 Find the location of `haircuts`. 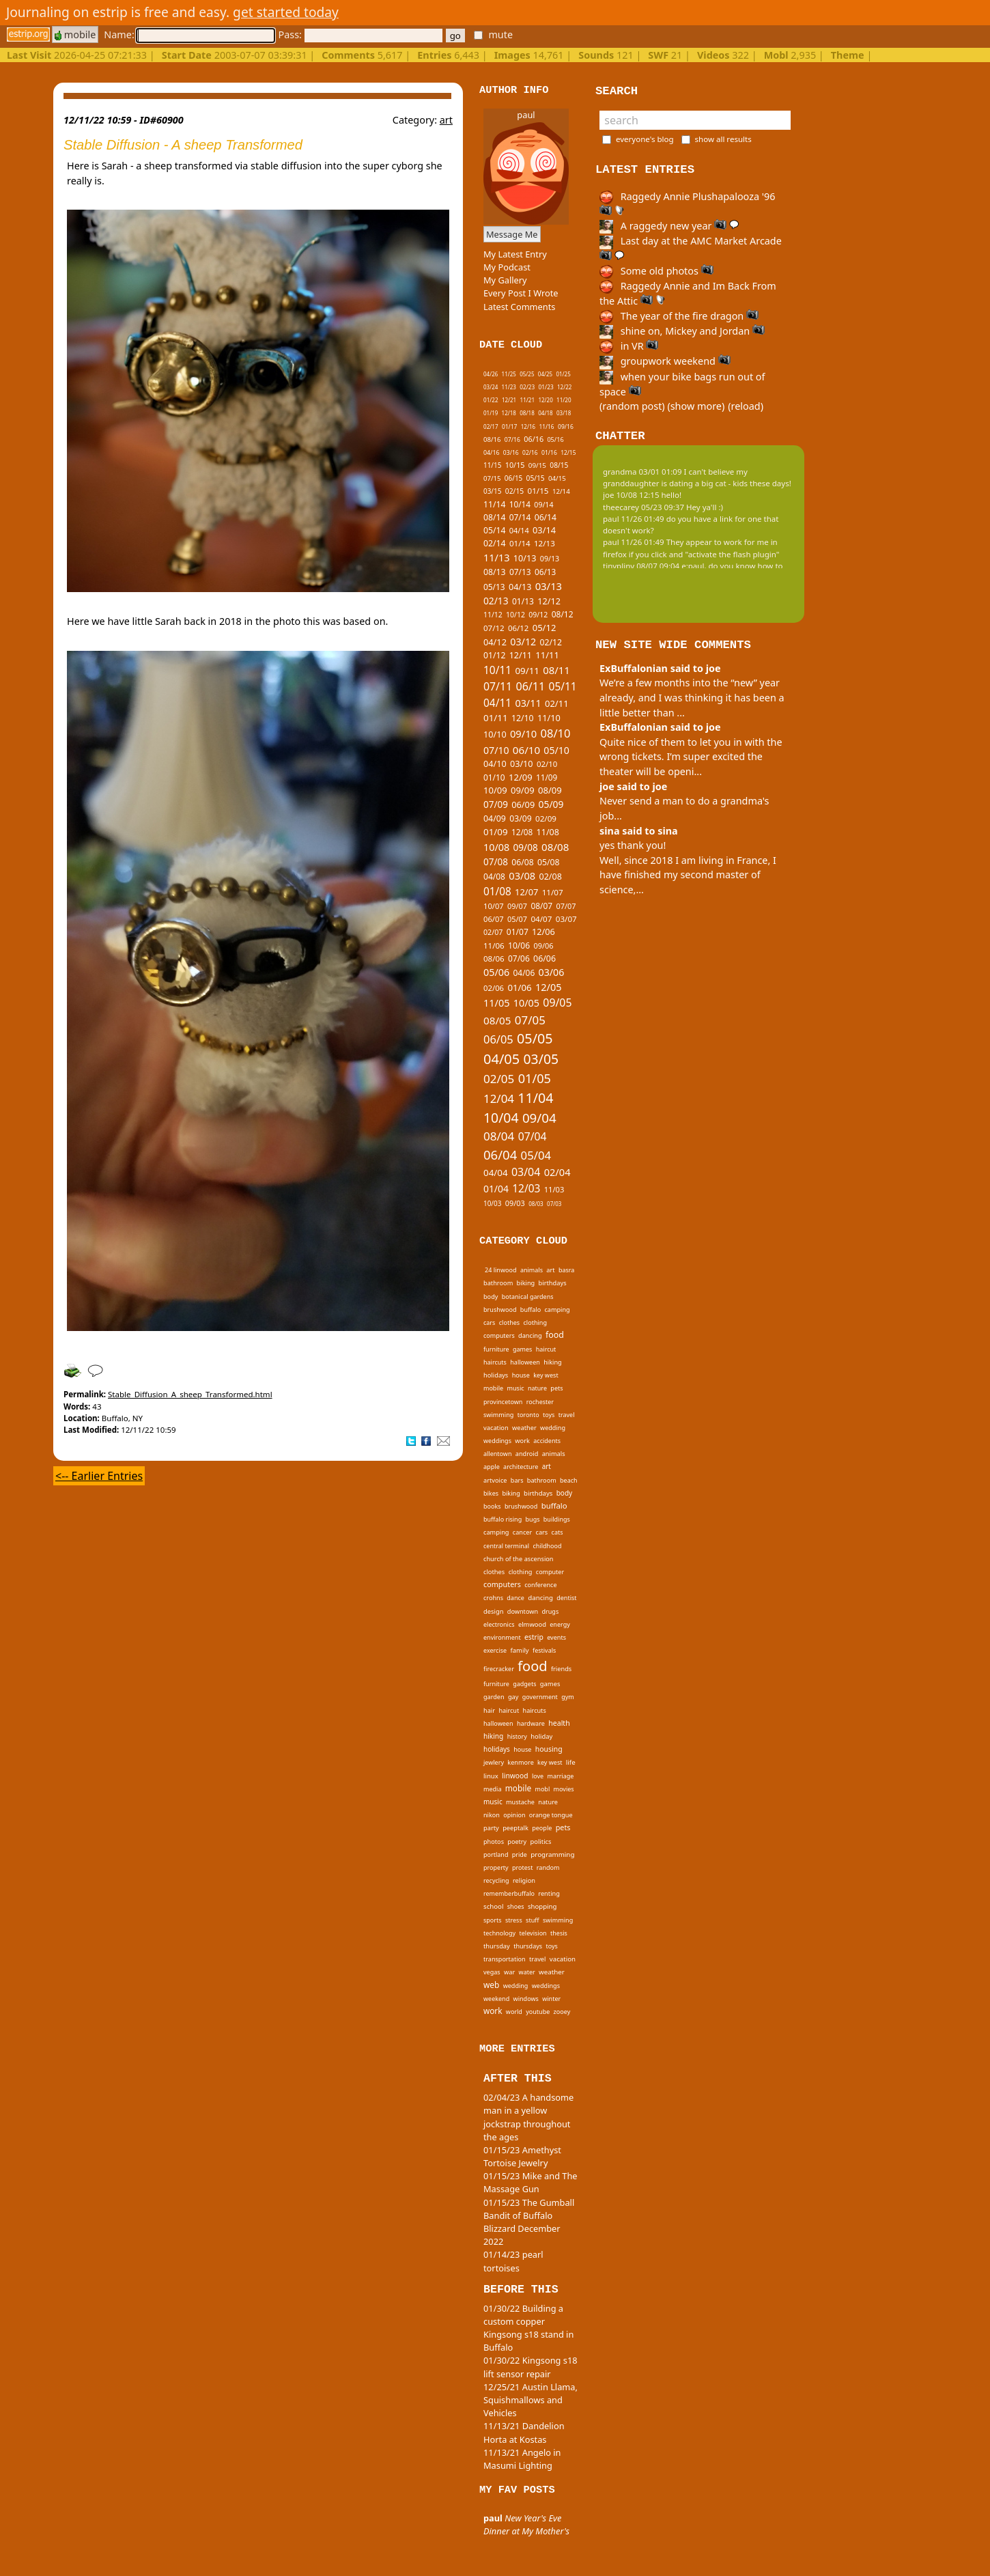

haircuts is located at coordinates (495, 1362).